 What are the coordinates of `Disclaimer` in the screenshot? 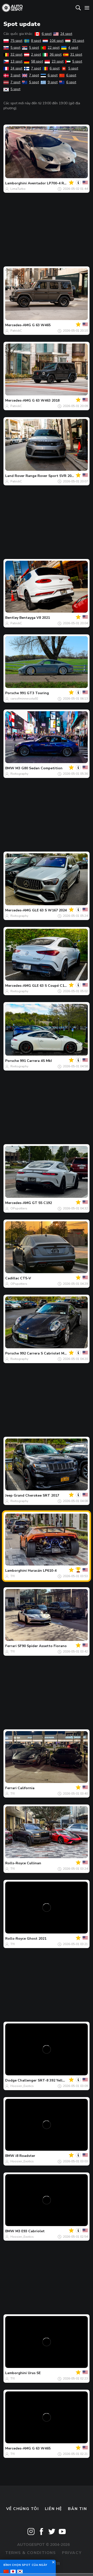 It's located at (46, 2563).